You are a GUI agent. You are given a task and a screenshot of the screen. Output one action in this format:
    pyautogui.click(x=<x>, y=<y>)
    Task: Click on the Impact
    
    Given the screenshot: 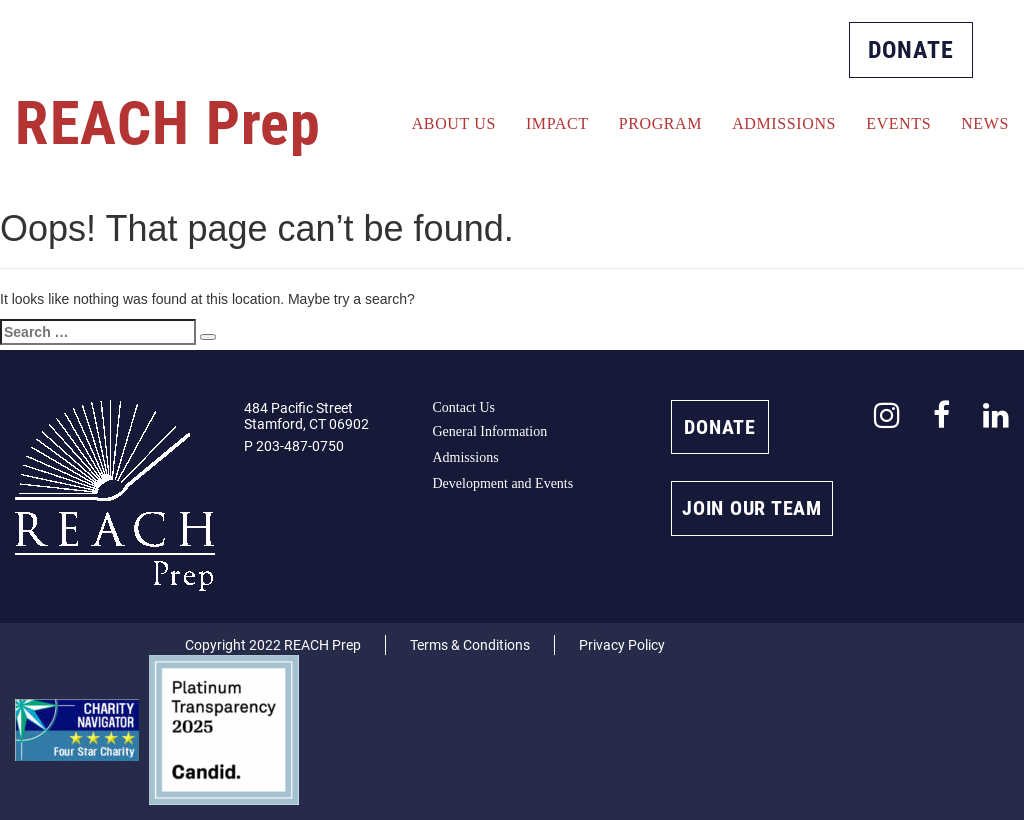 What is the action you would take?
    pyautogui.click(x=557, y=123)
    